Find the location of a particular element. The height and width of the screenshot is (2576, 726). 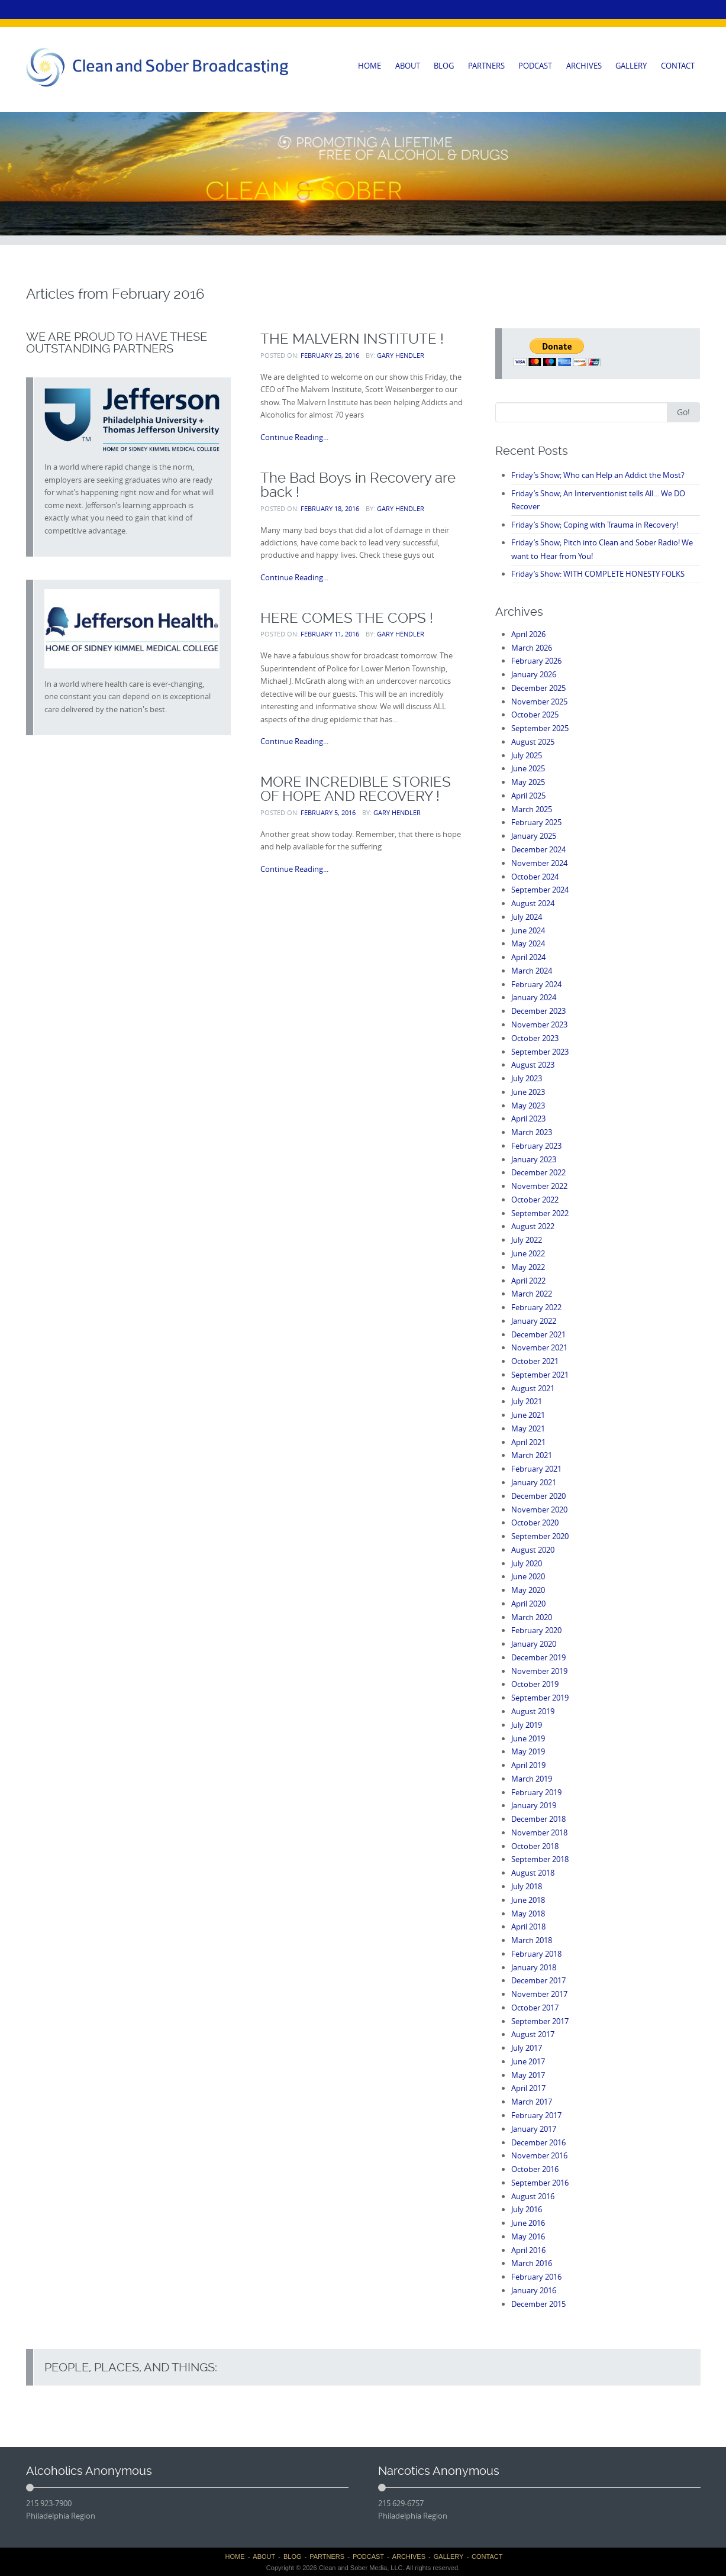

June 2023 is located at coordinates (528, 1092).